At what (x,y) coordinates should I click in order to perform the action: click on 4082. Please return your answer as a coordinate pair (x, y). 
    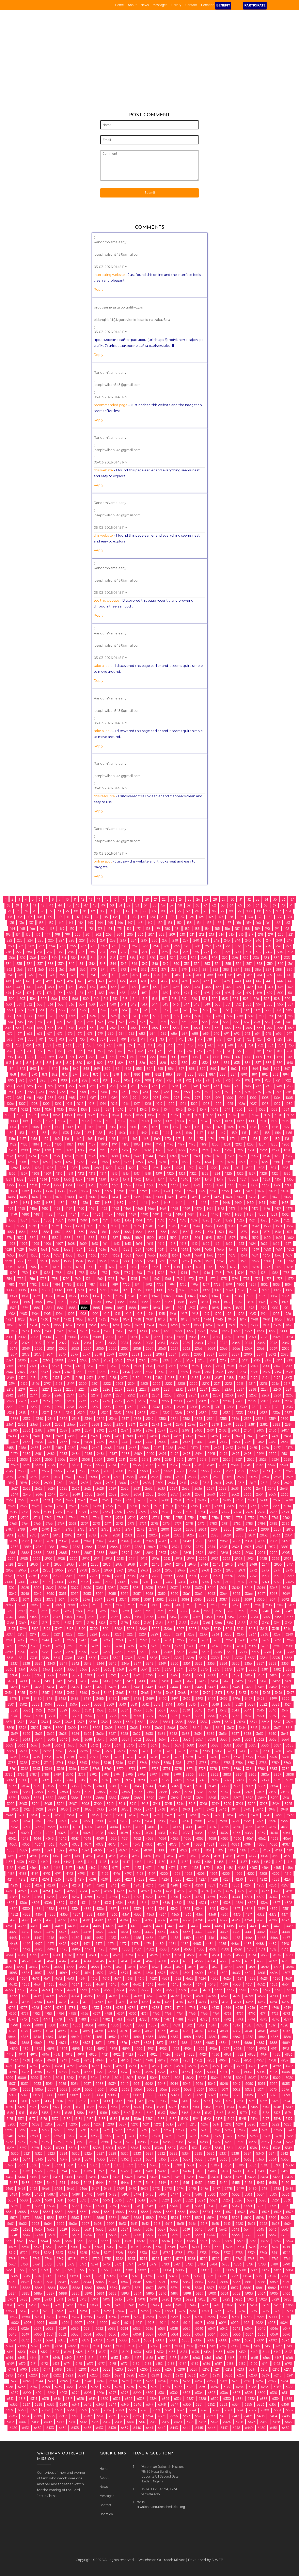
    Looking at the image, I should click on (222, 1844).